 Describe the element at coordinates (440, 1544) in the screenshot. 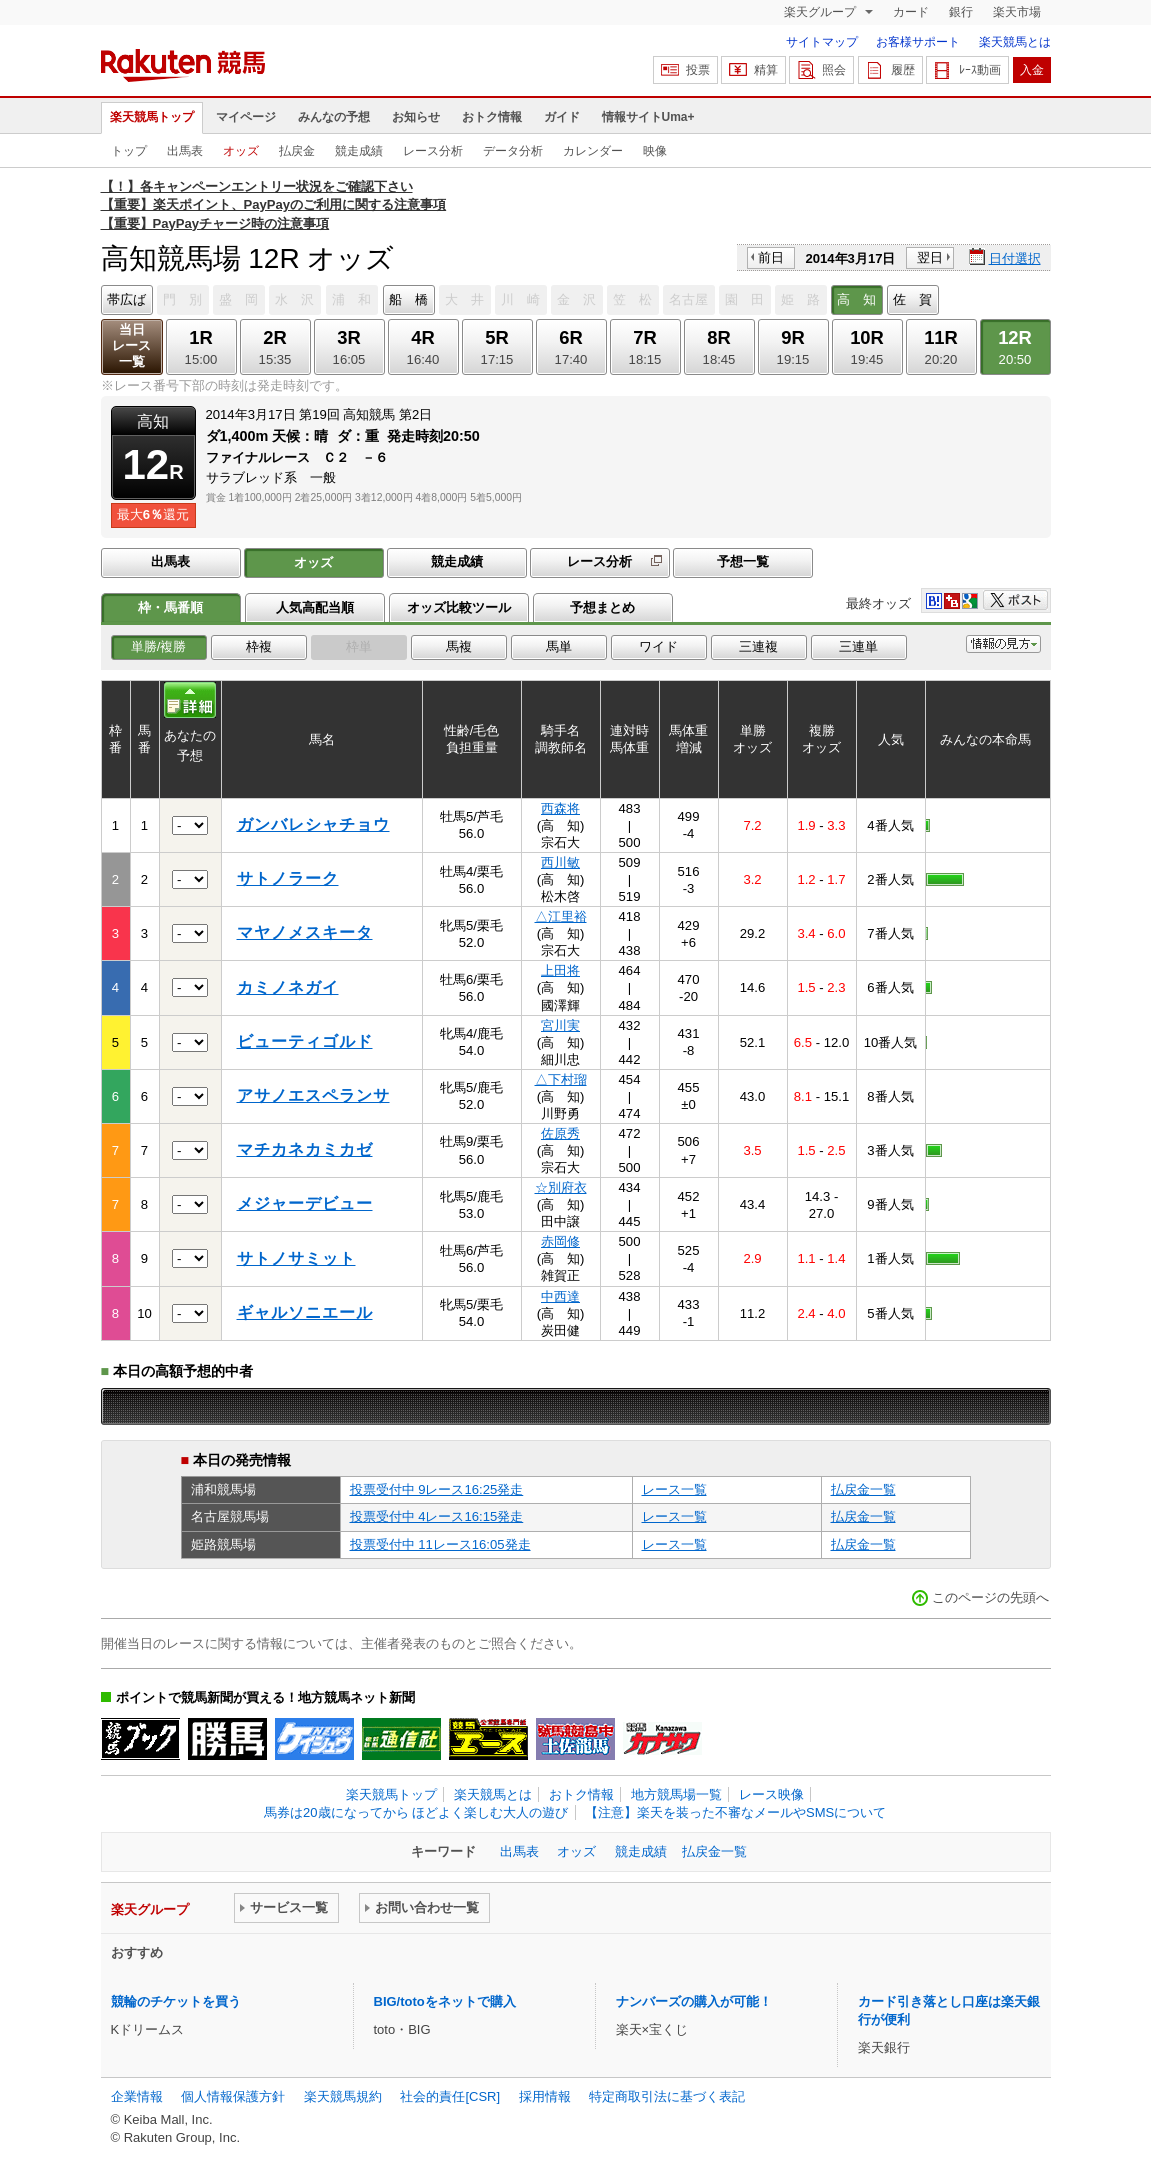

I see `投票受付中 11レース16:05発走` at that location.